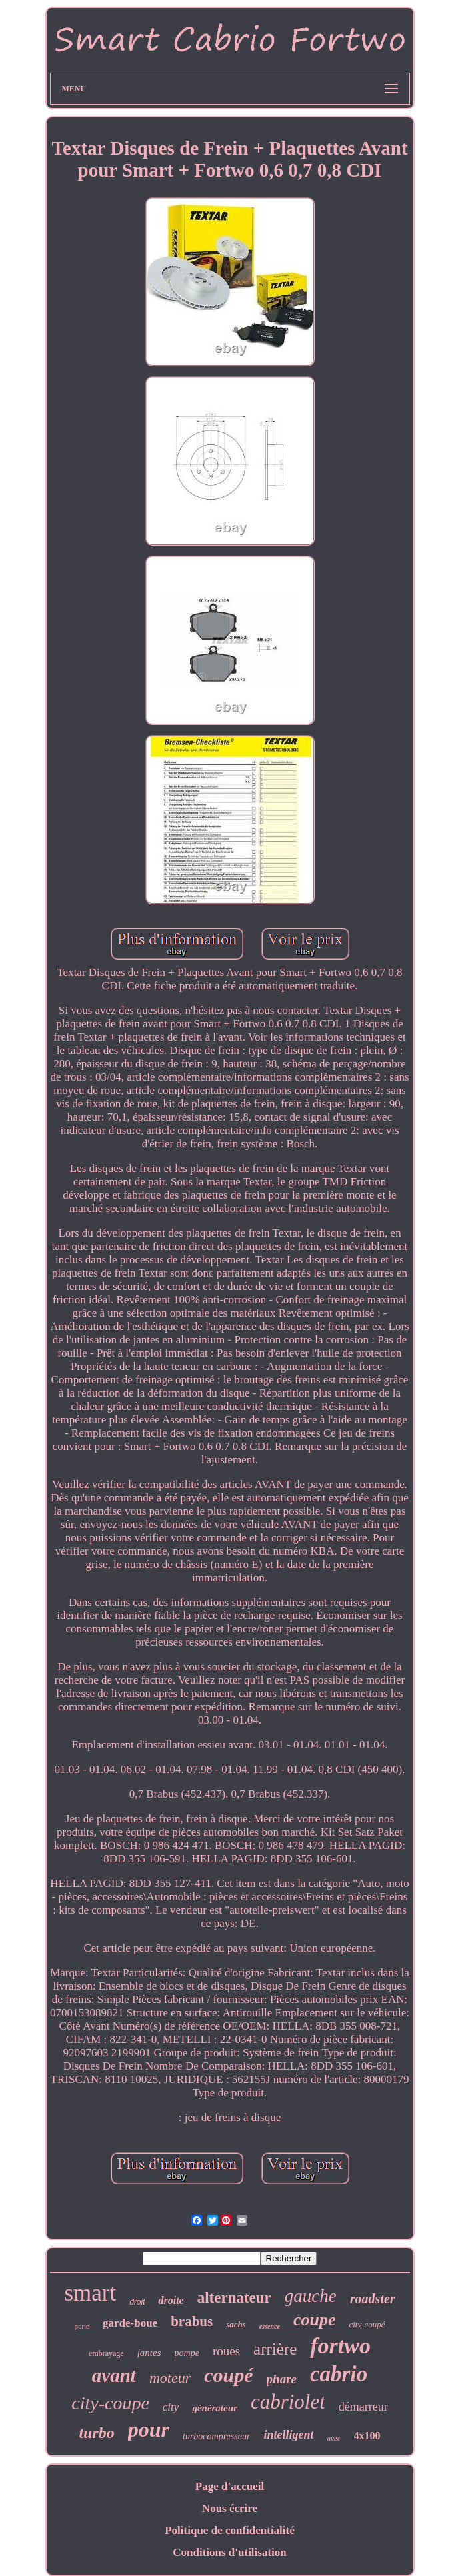 This screenshot has width=450, height=2576. What do you see at coordinates (149, 2352) in the screenshot?
I see `jantes` at bounding box center [149, 2352].